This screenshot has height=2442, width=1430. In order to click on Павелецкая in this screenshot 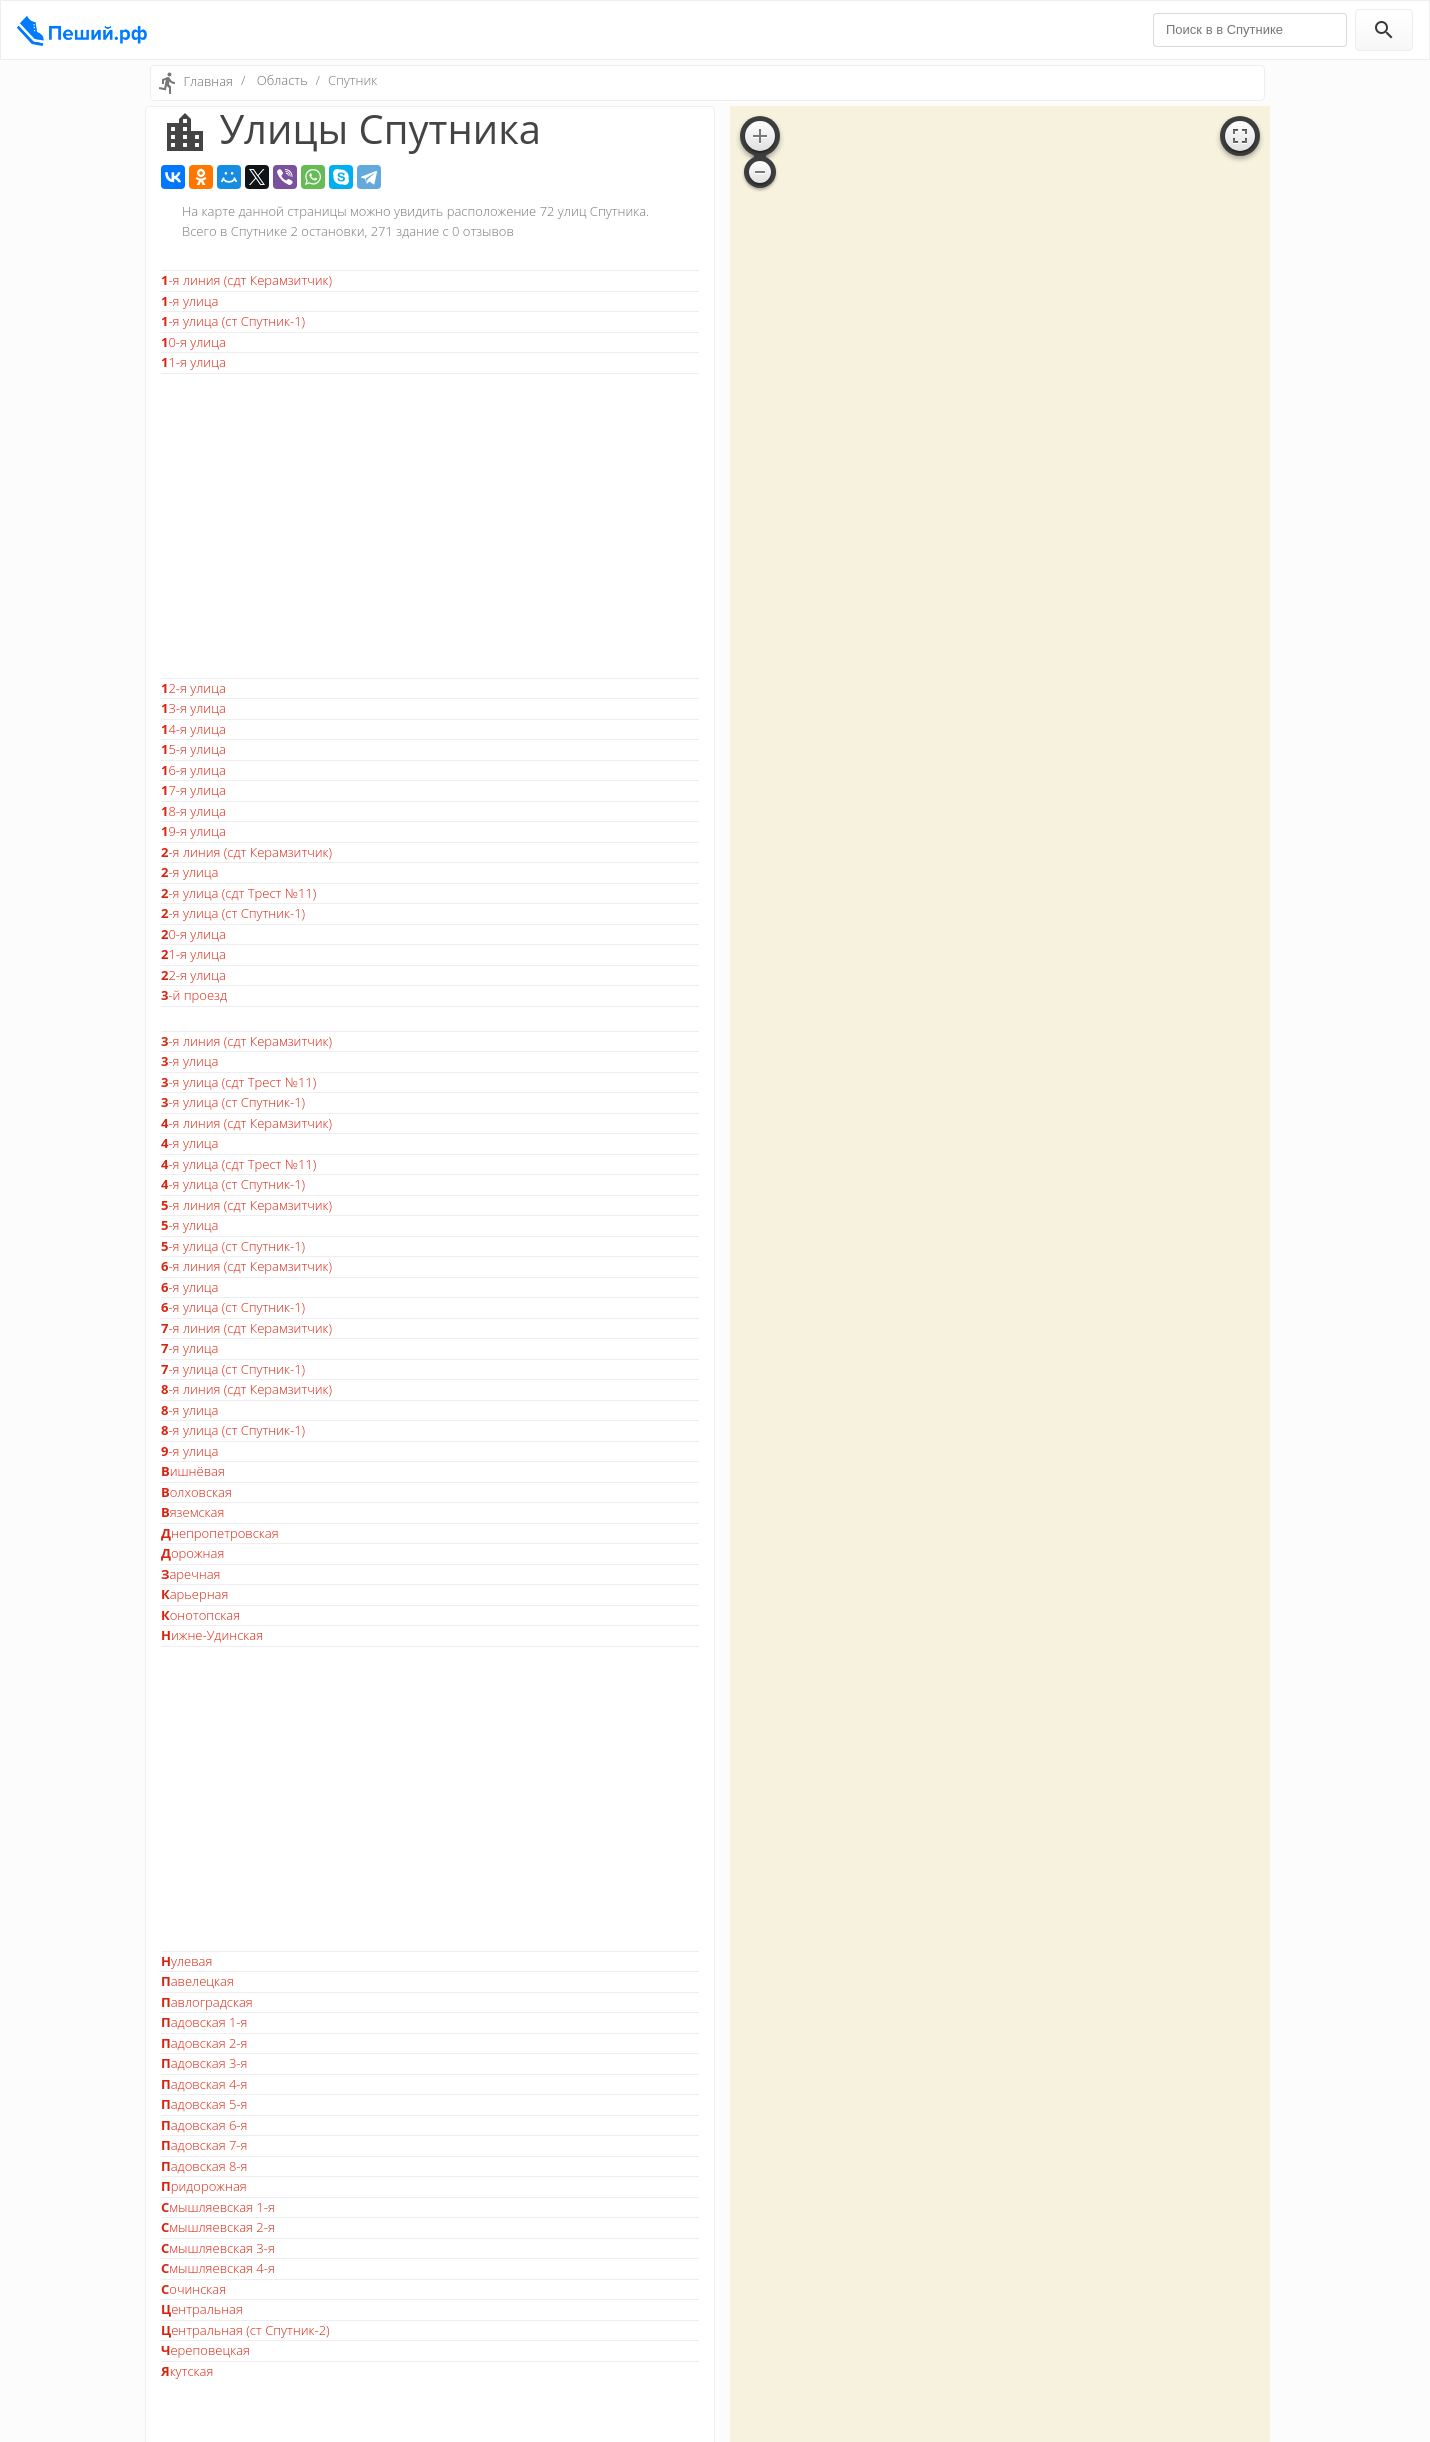, I will do `click(197, 1981)`.